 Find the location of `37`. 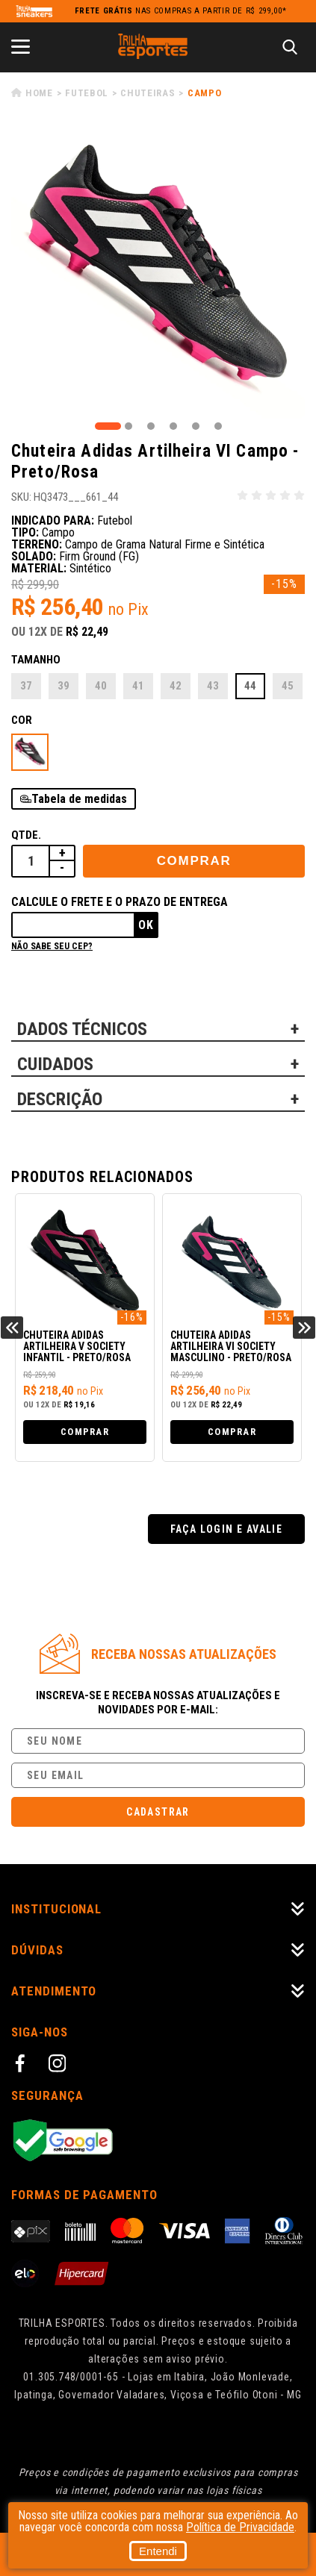

37 is located at coordinates (26, 686).